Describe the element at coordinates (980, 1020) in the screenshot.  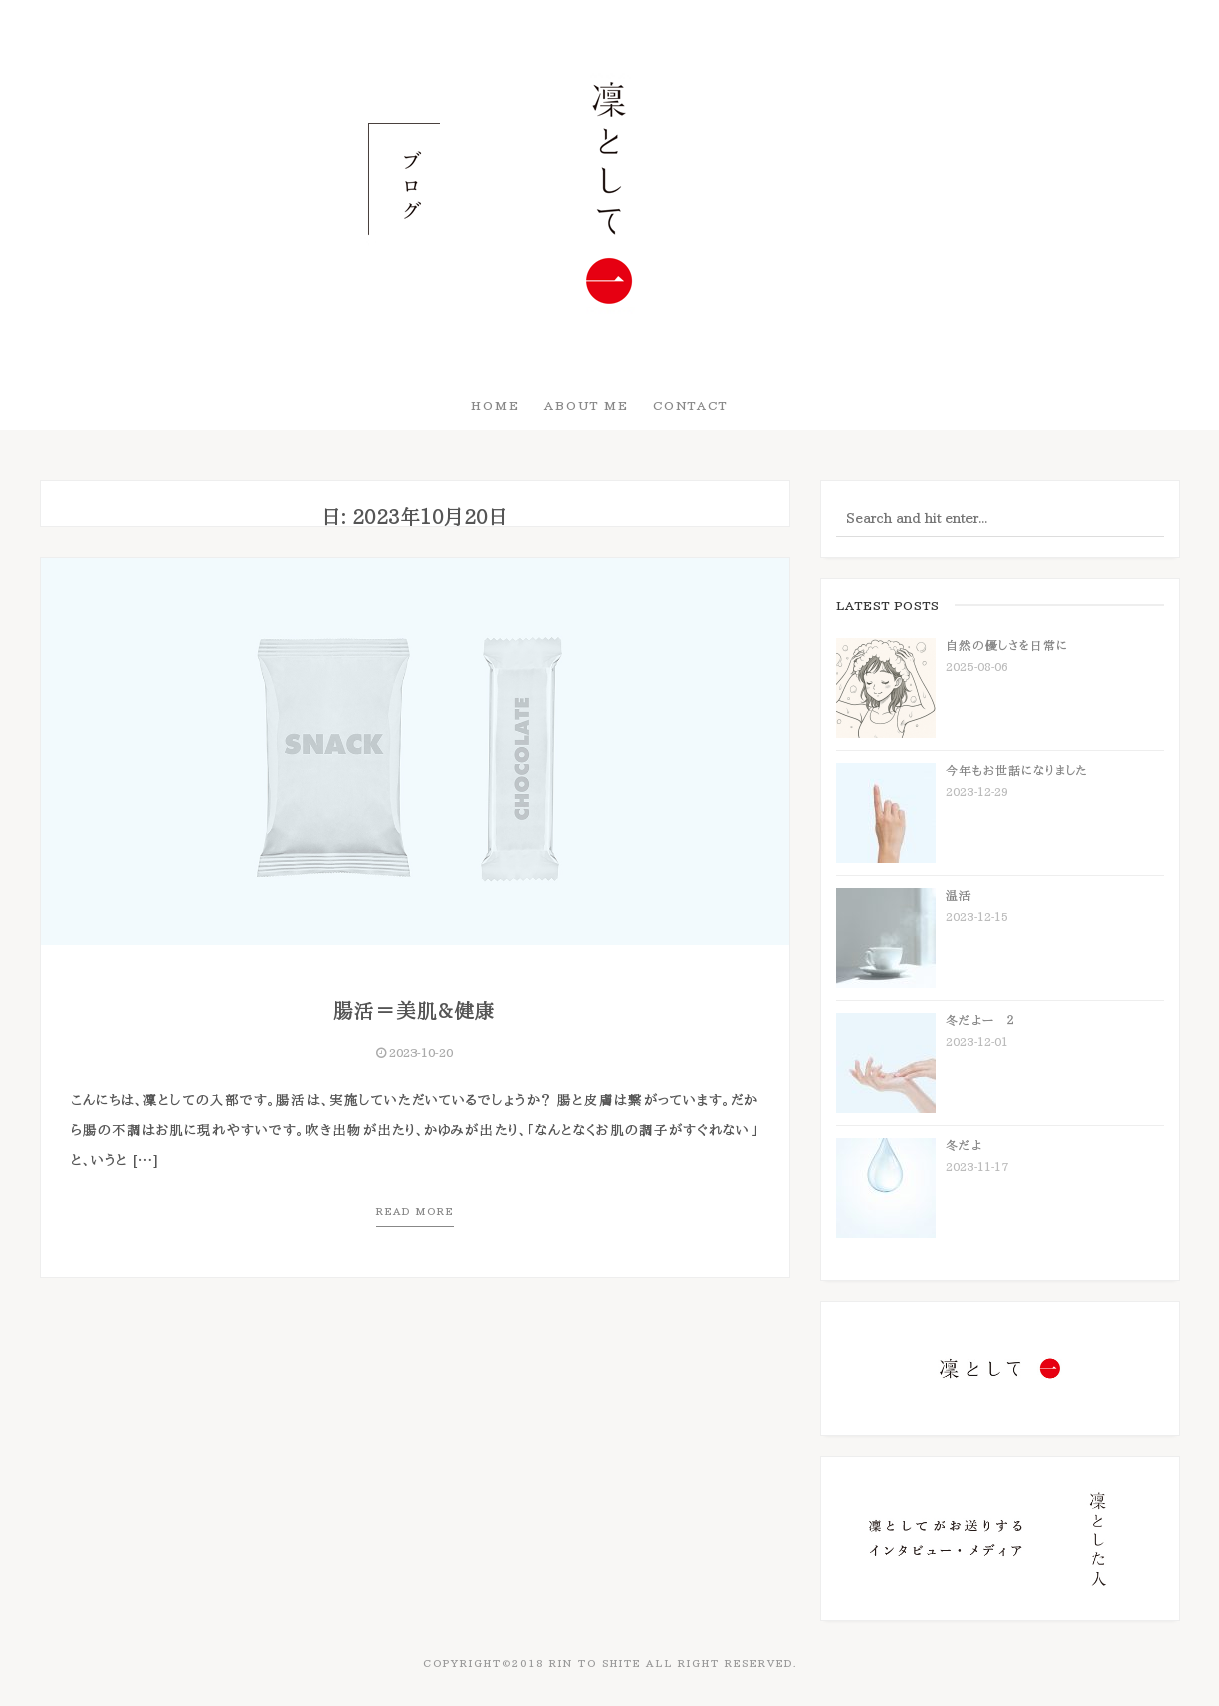
I see `冬だよー ２` at that location.